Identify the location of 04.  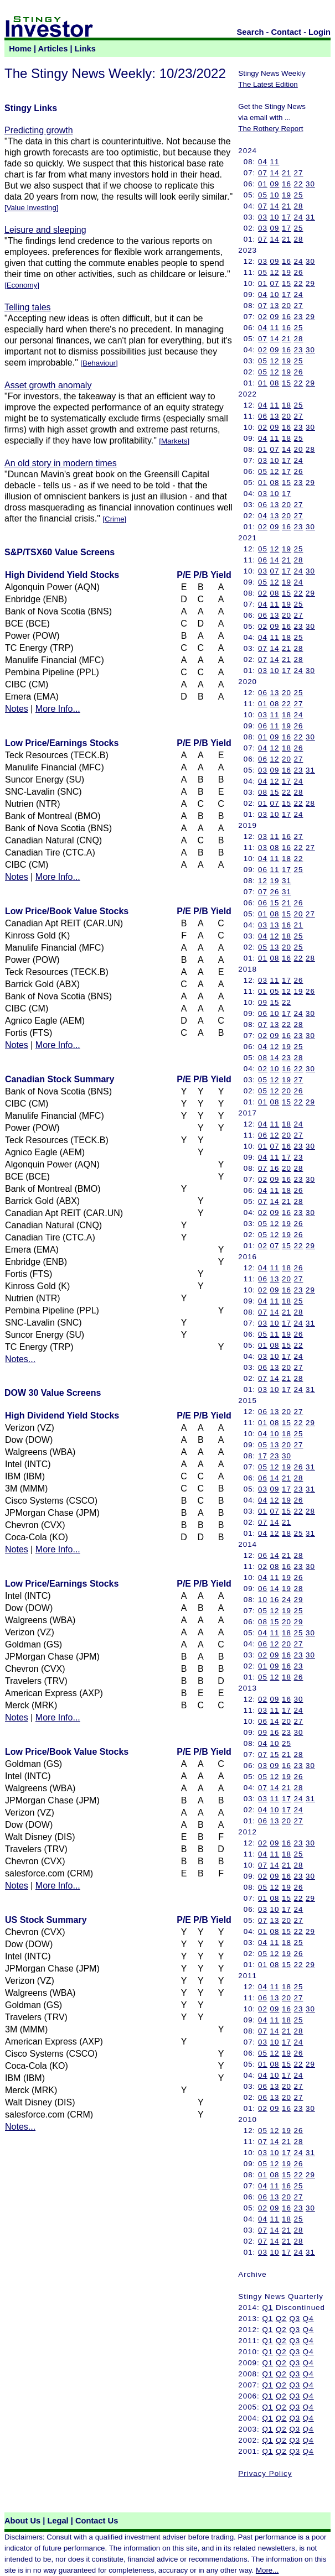
(262, 162).